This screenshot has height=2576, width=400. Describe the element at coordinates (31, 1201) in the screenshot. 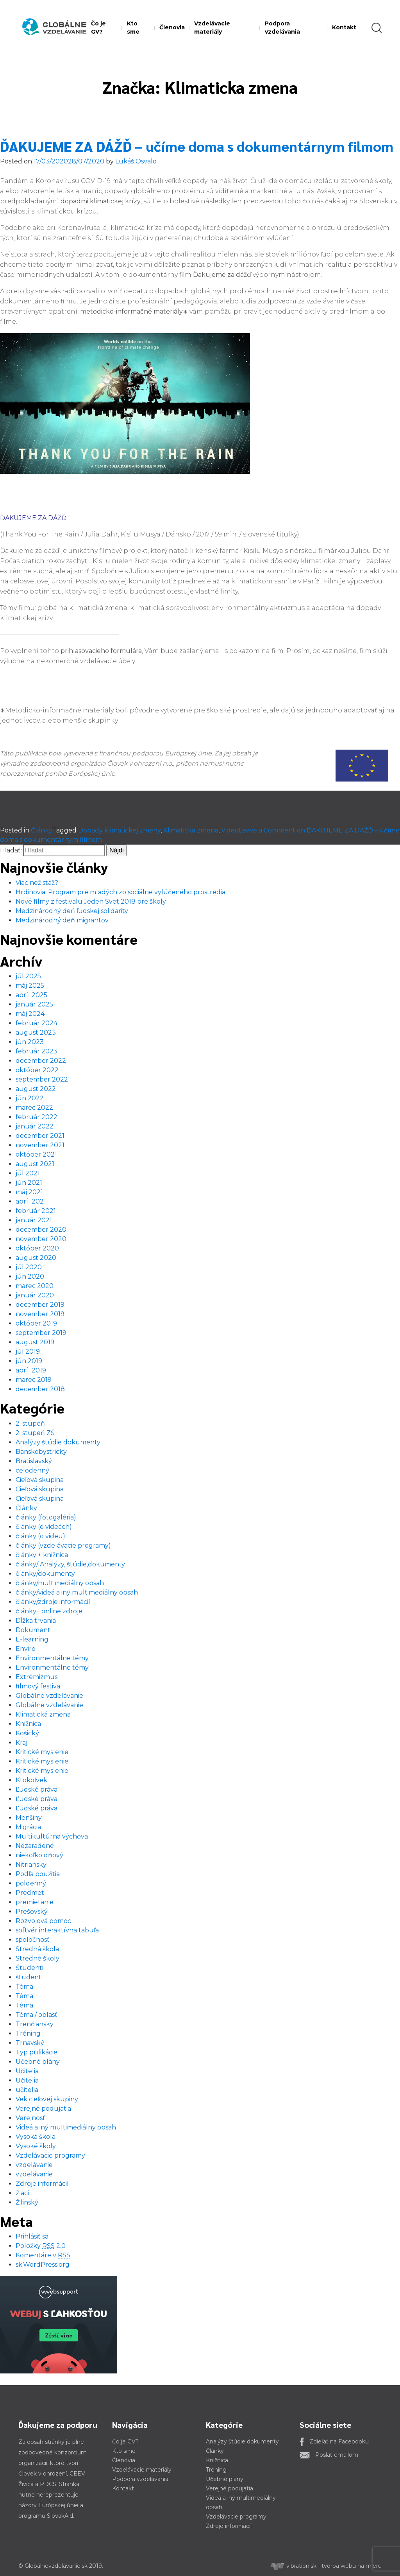

I see `apríl 2021` at that location.